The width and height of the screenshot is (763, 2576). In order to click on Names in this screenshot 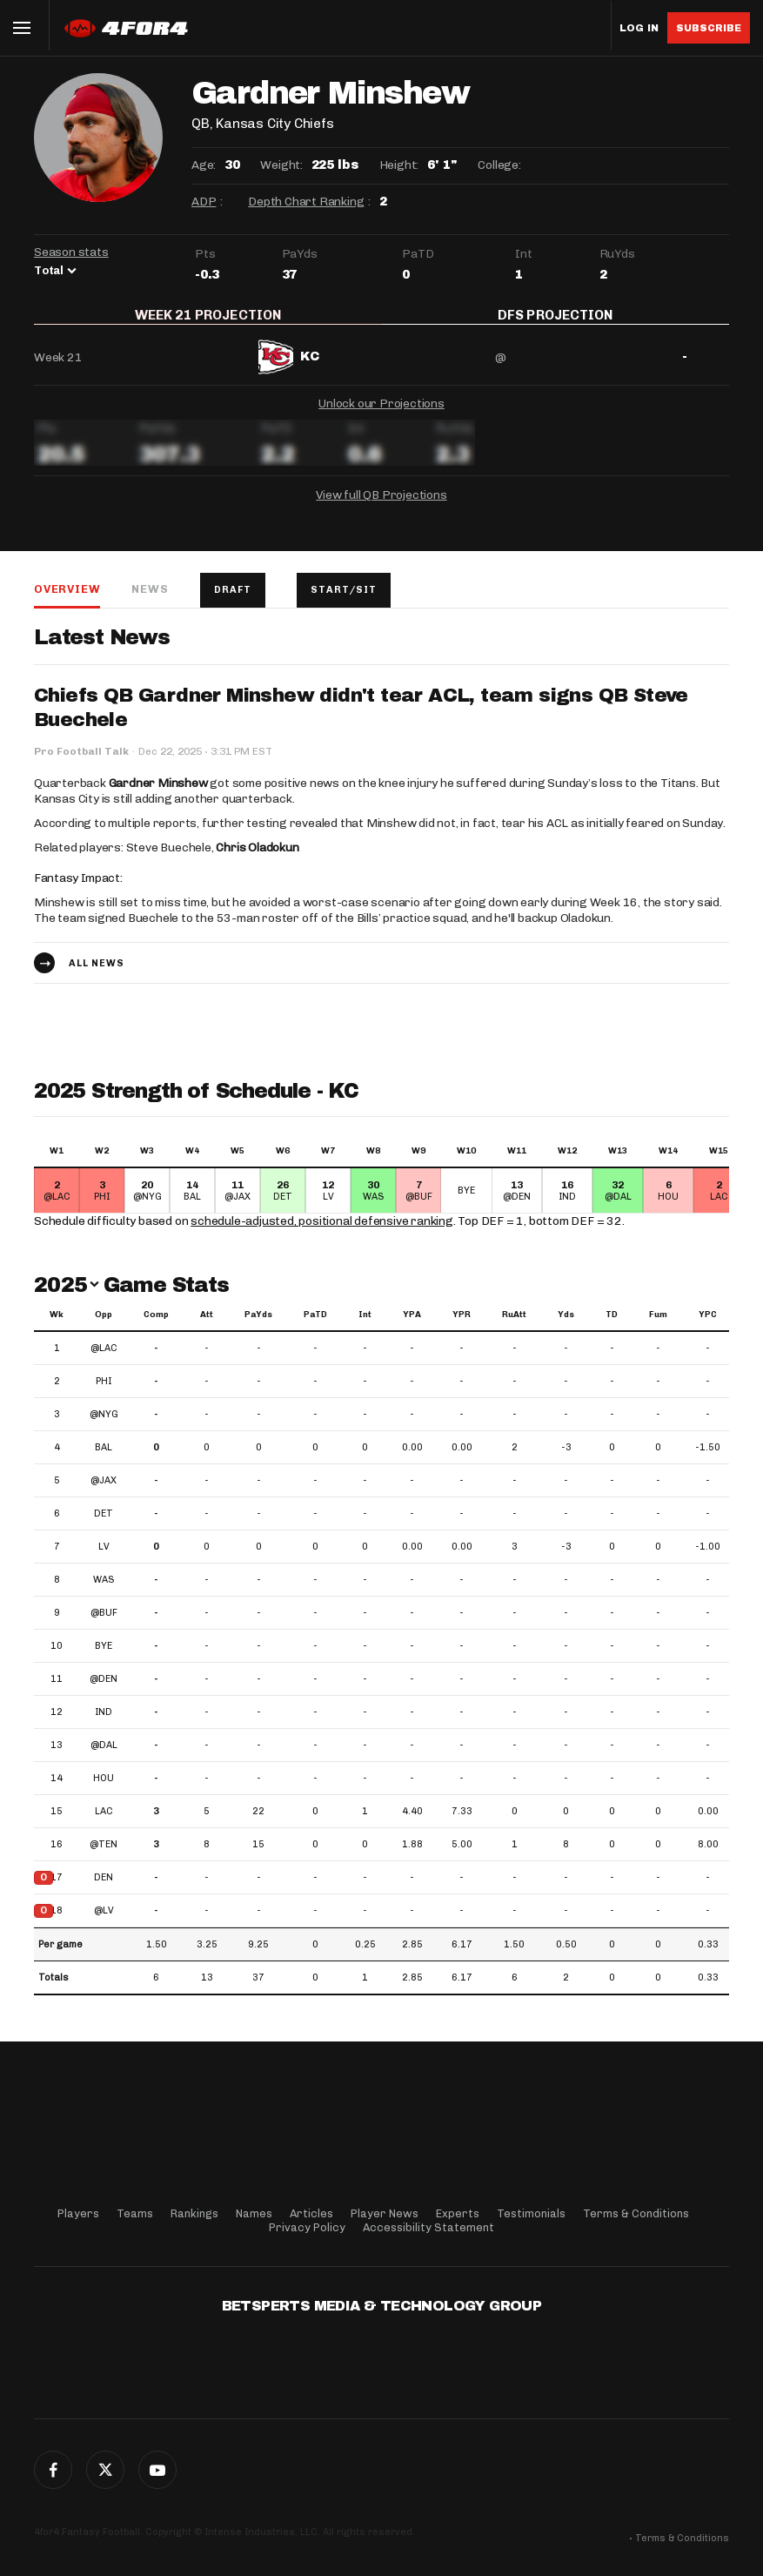, I will do `click(254, 2213)`.